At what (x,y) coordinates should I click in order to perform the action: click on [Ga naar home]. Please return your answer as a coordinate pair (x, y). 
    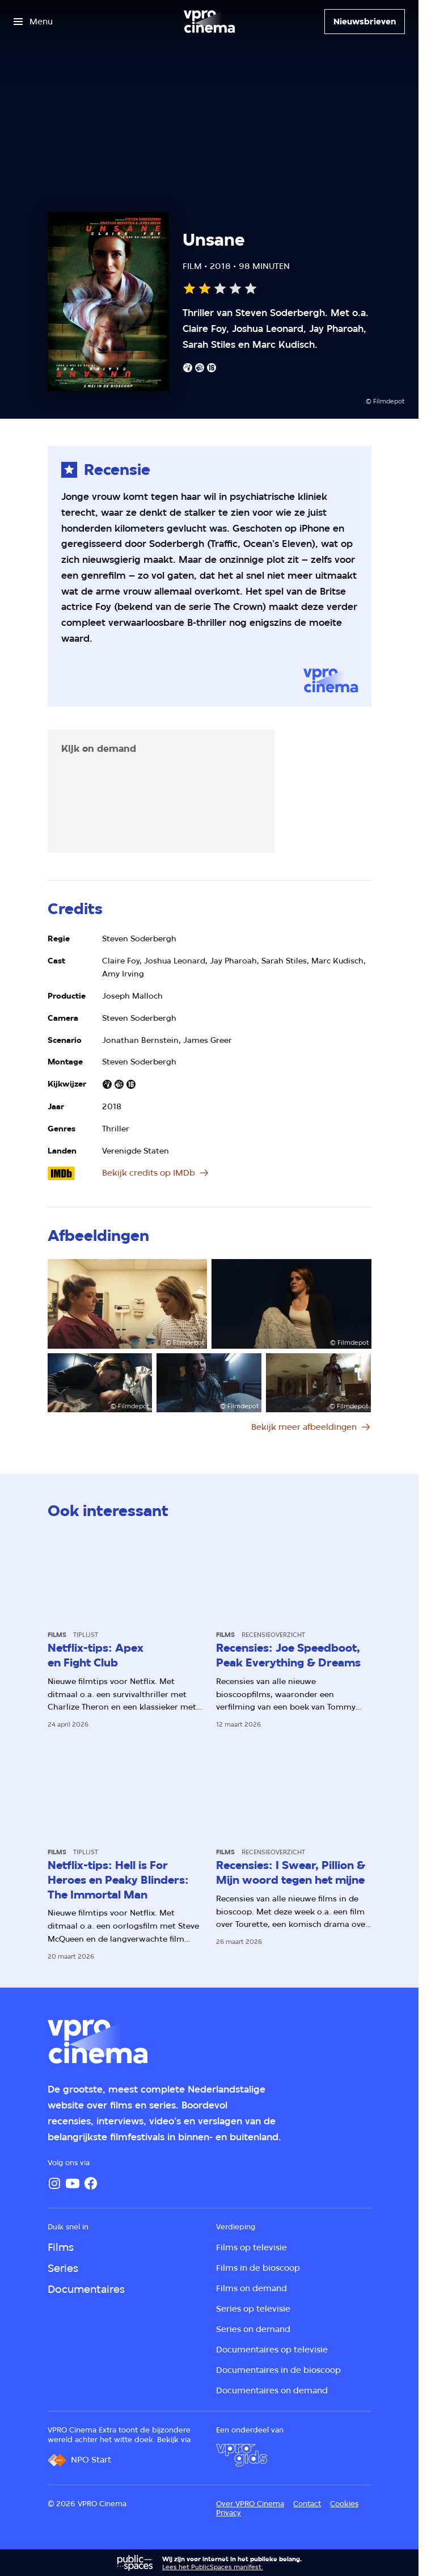
    Looking at the image, I should click on (209, 21).